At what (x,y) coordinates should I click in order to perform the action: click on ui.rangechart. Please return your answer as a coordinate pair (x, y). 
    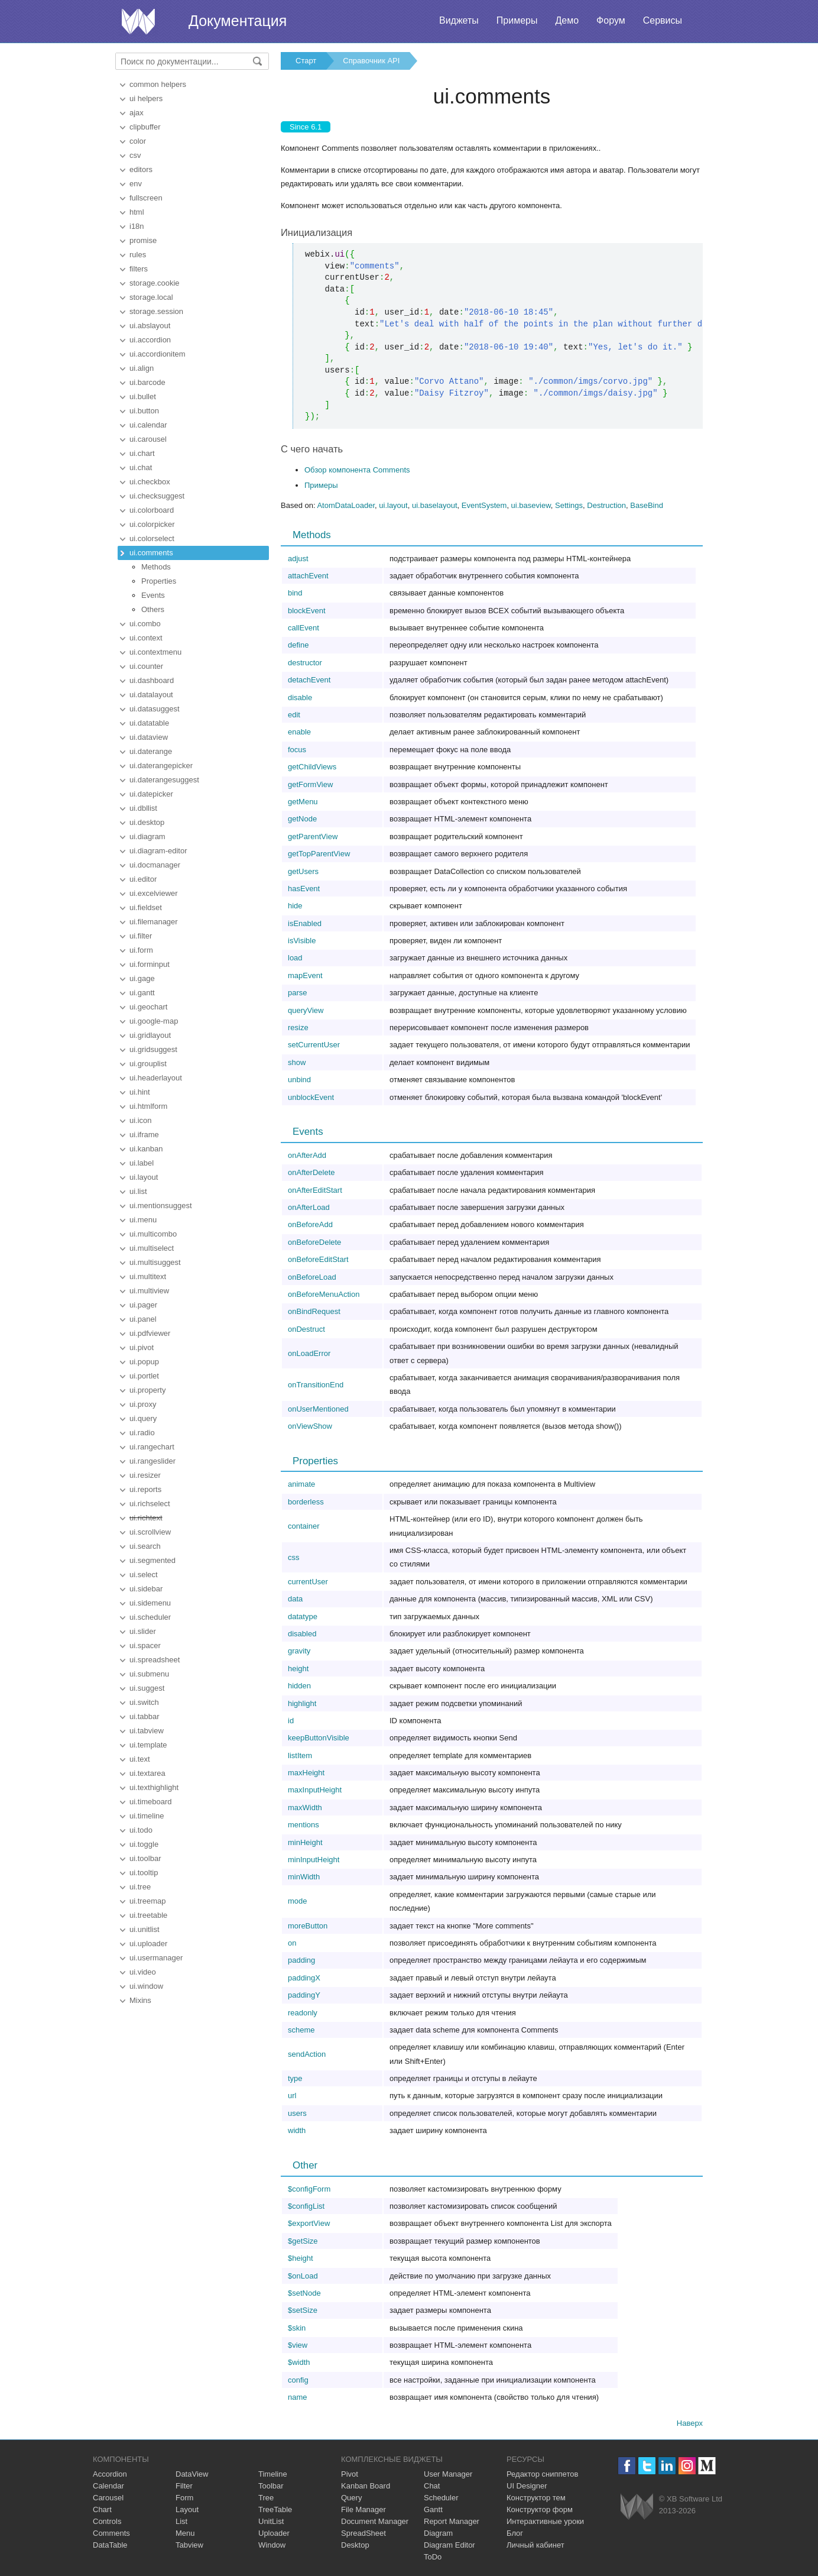
    Looking at the image, I should click on (151, 1446).